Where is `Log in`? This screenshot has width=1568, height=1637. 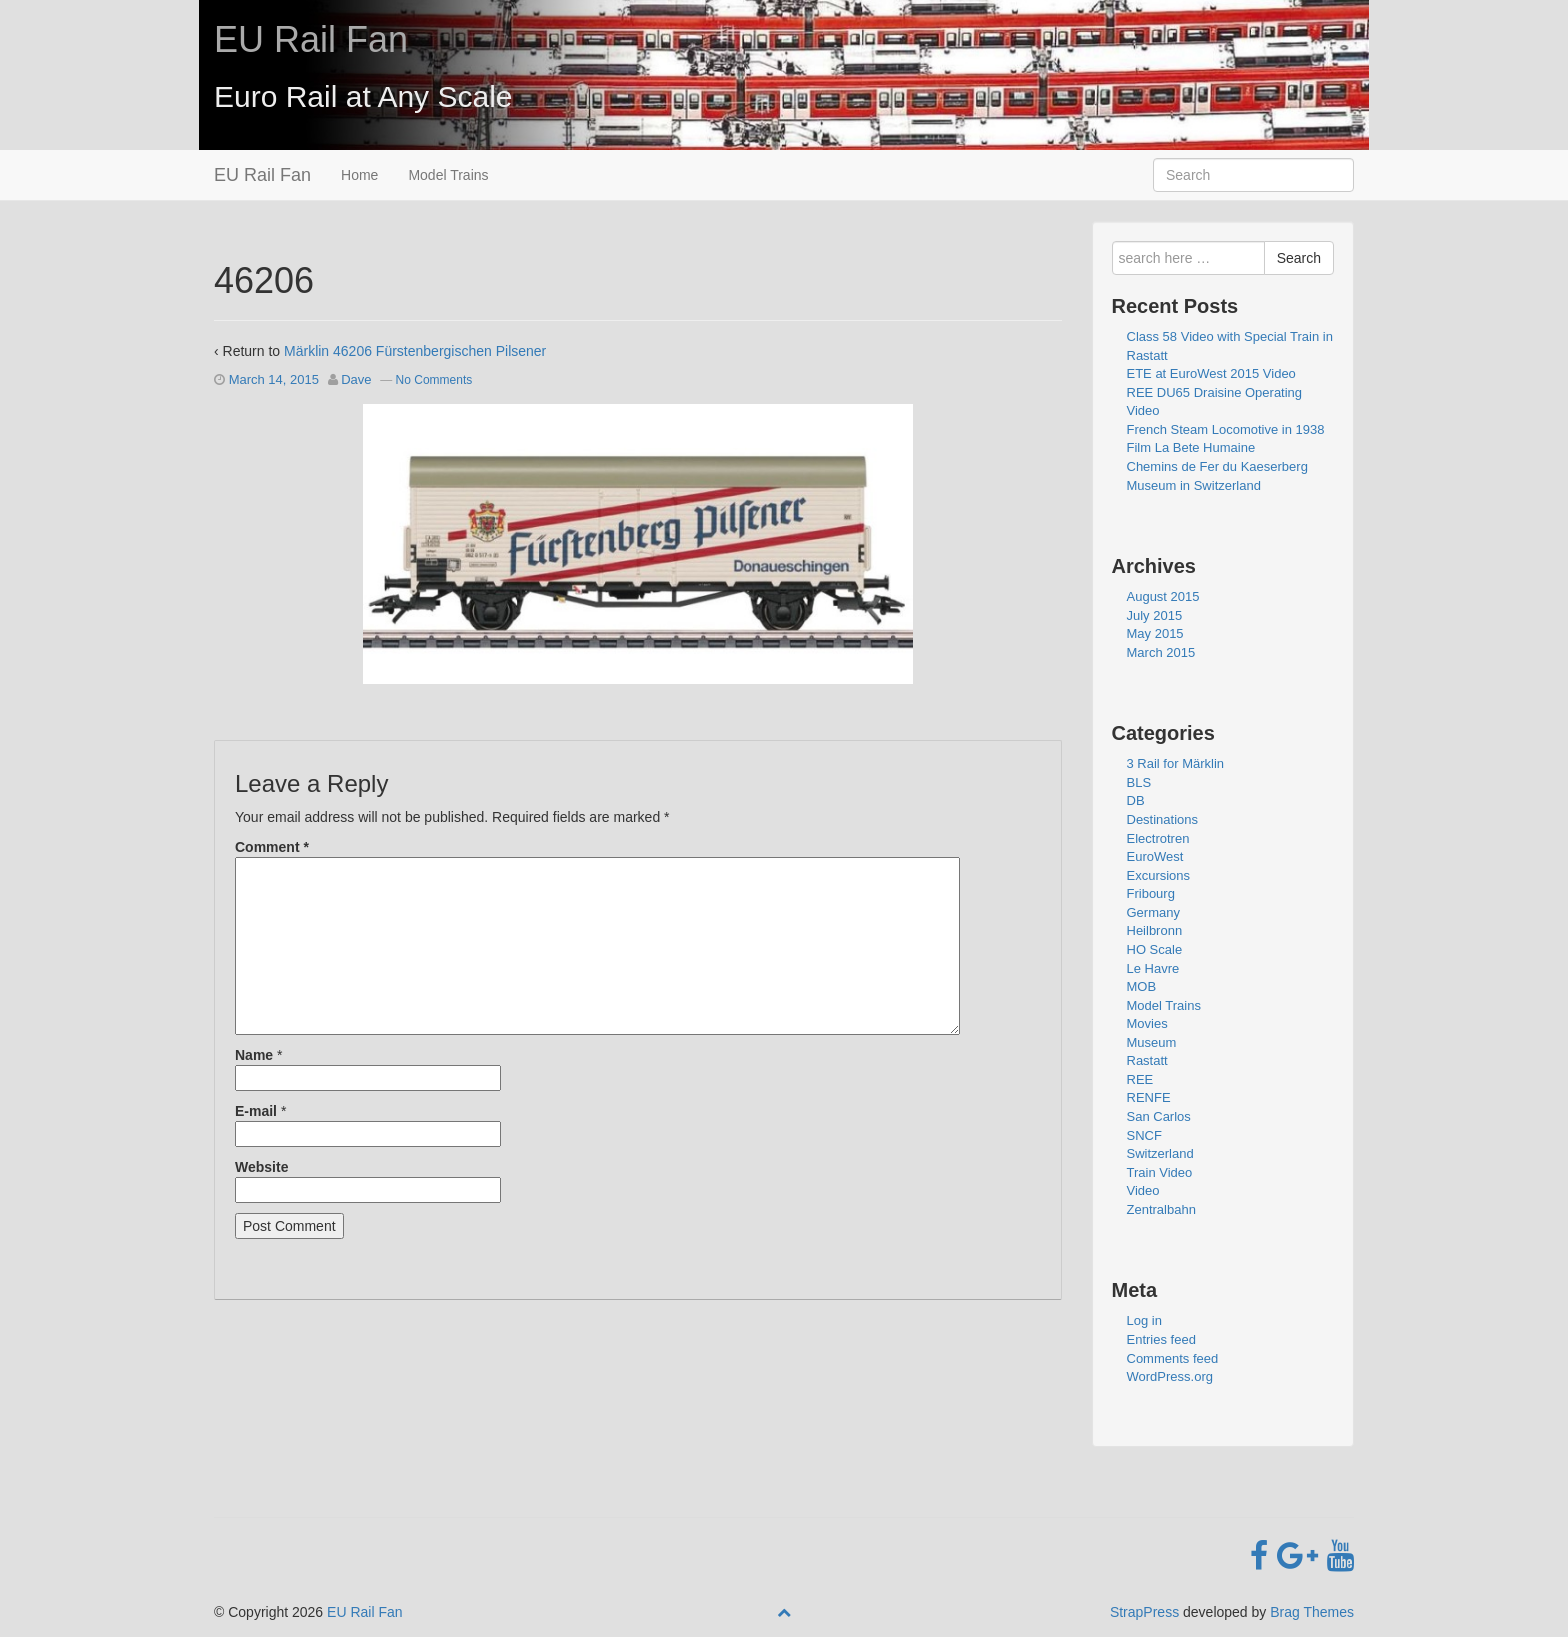 Log in is located at coordinates (1144, 1320).